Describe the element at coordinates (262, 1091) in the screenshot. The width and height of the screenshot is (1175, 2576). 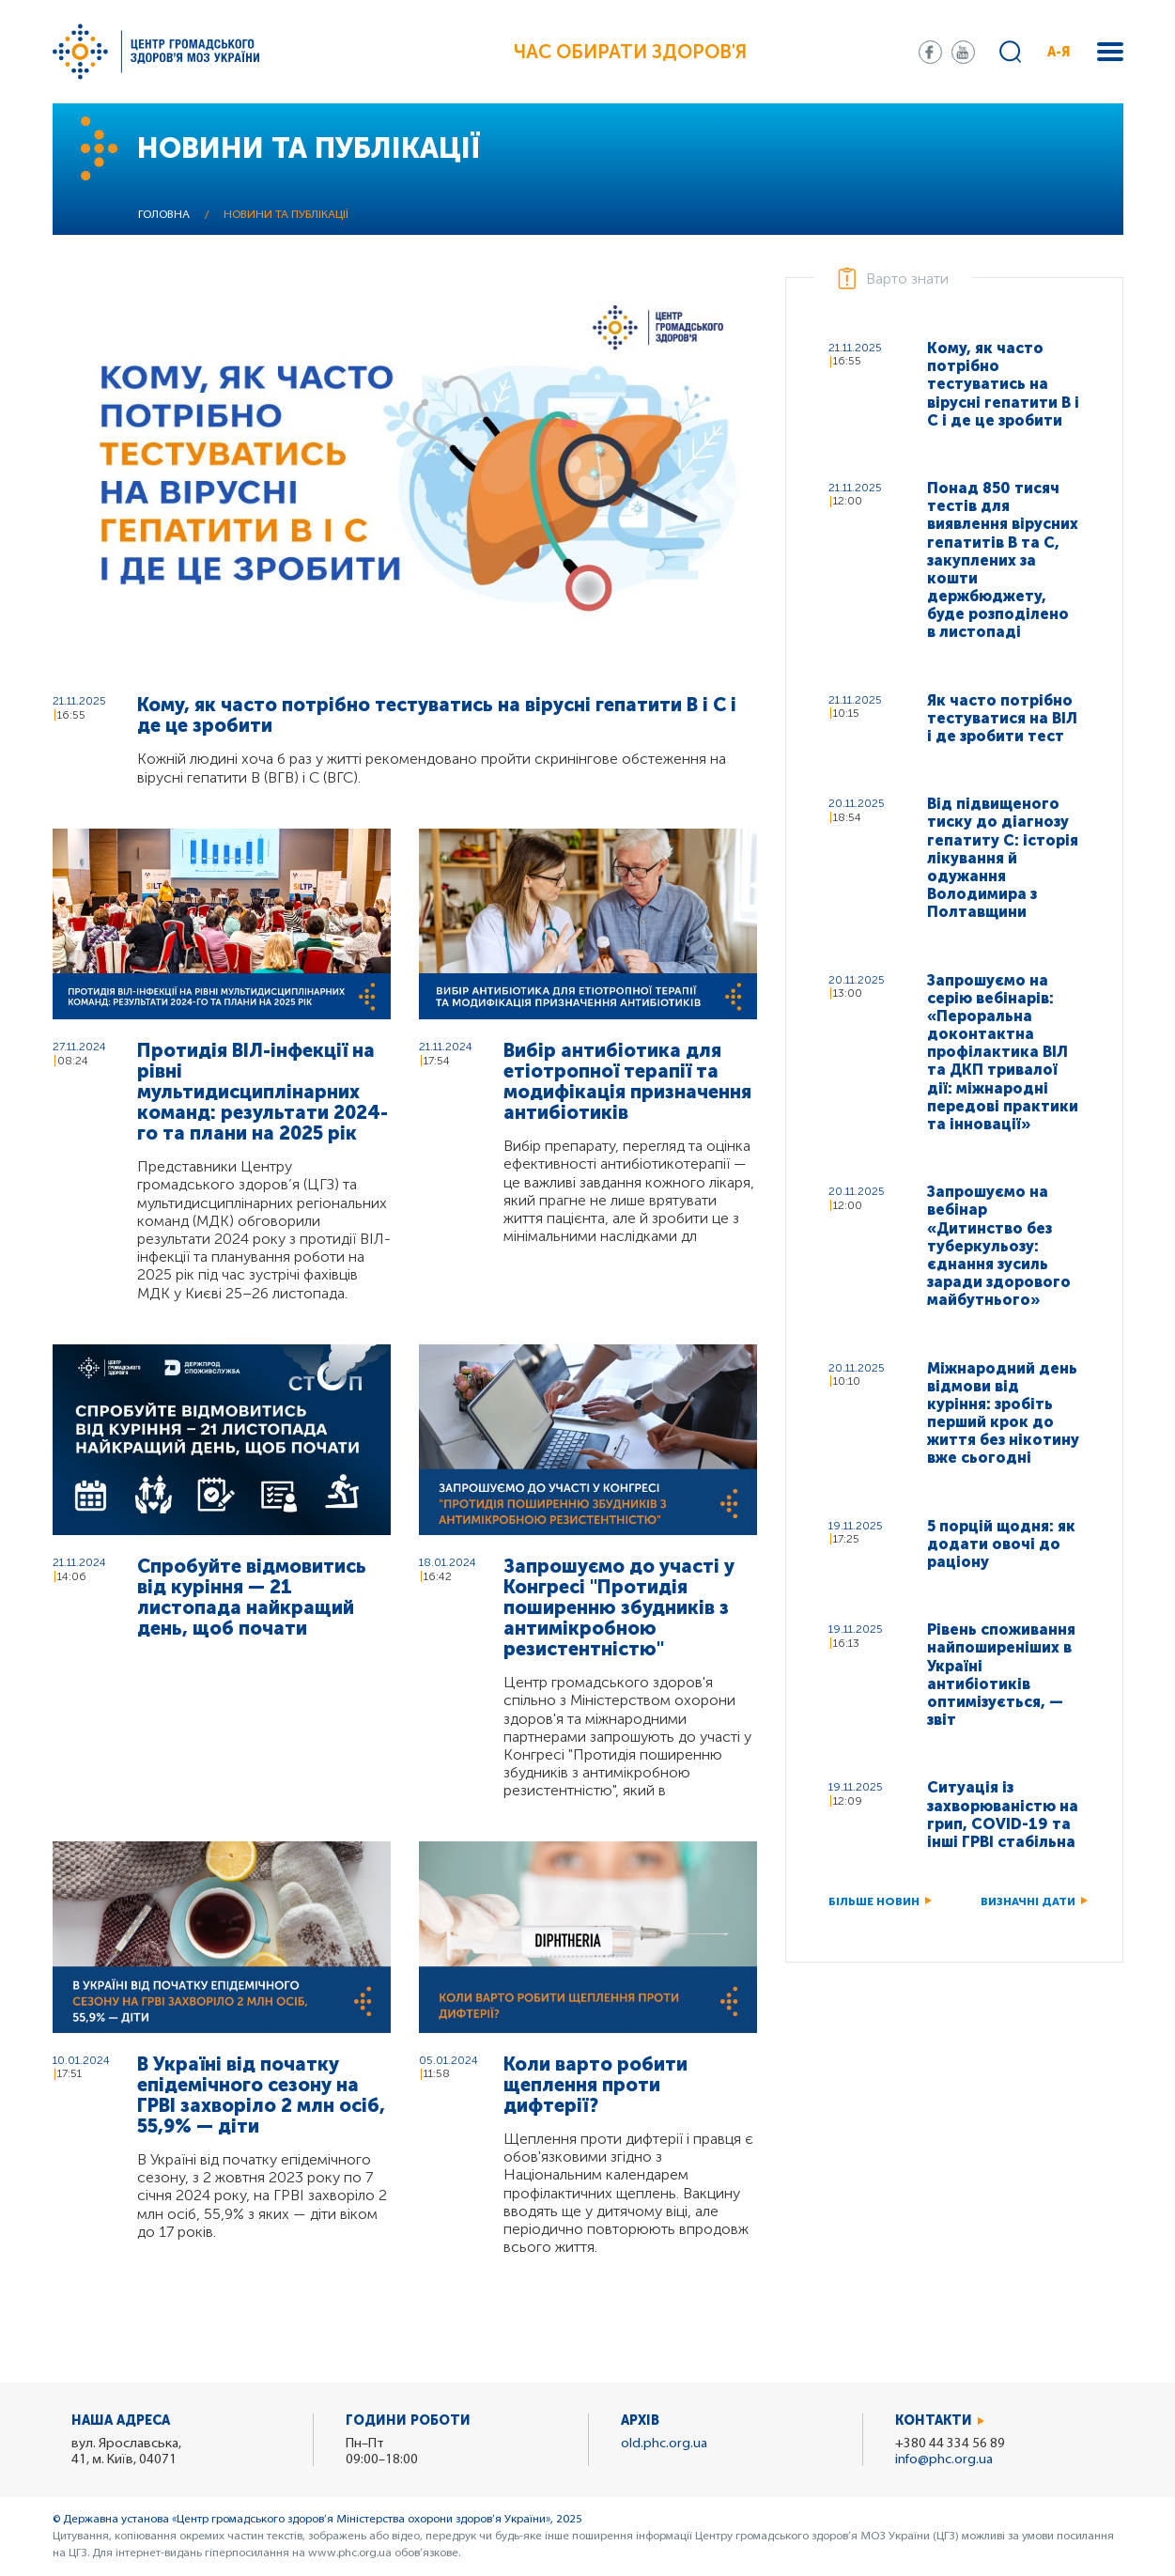
I see `Протидія ВІЛ-інфекції на рівні мультидисциплінарних команд: результати 2024-го та плани на 2025 рік` at that location.